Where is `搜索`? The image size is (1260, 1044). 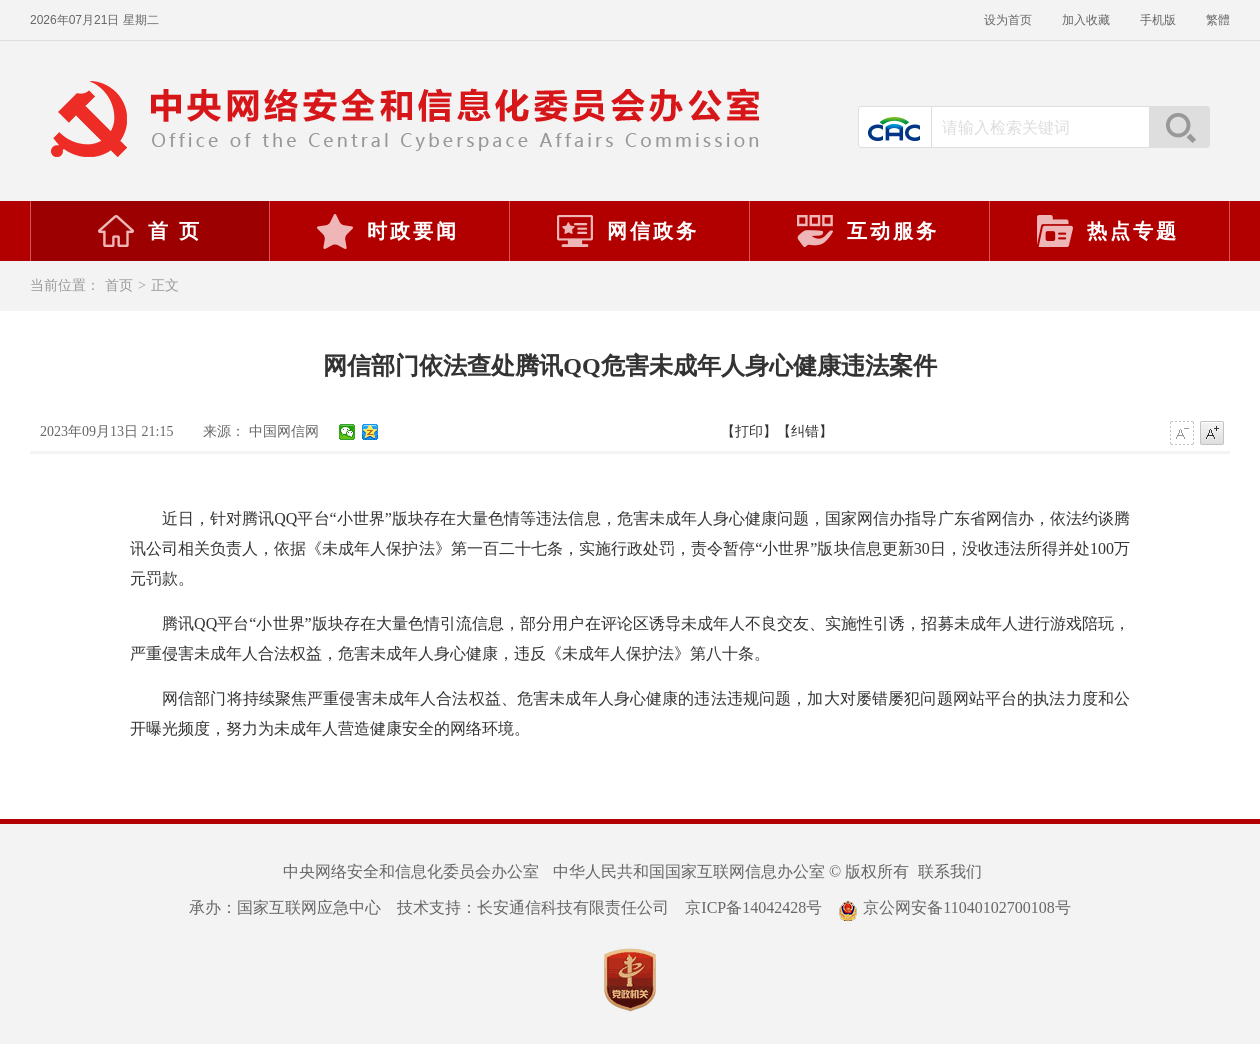 搜索 is located at coordinates (1179, 127).